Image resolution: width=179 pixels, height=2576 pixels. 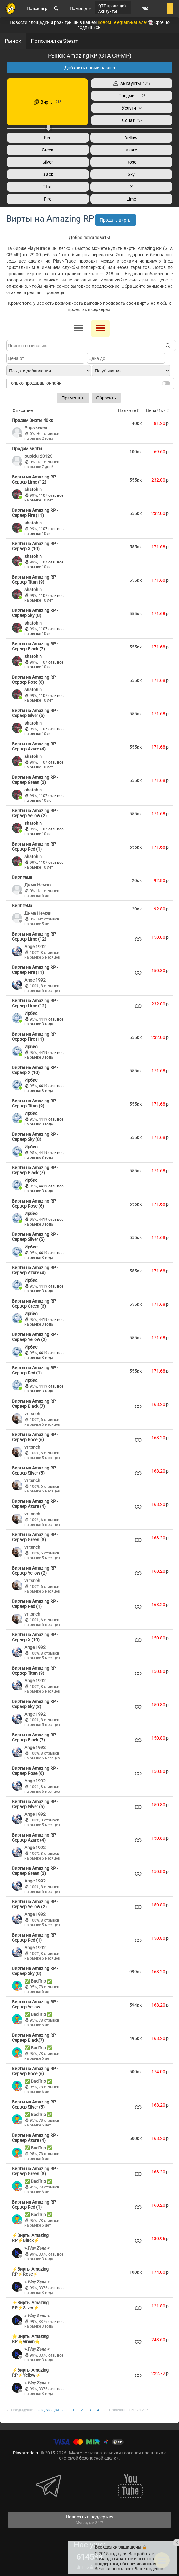 I want to click on » 𝑷𝒍𝒂𝒚 𝒁𝒐𝒏𝒂 «, so click(x=37, y=2247).